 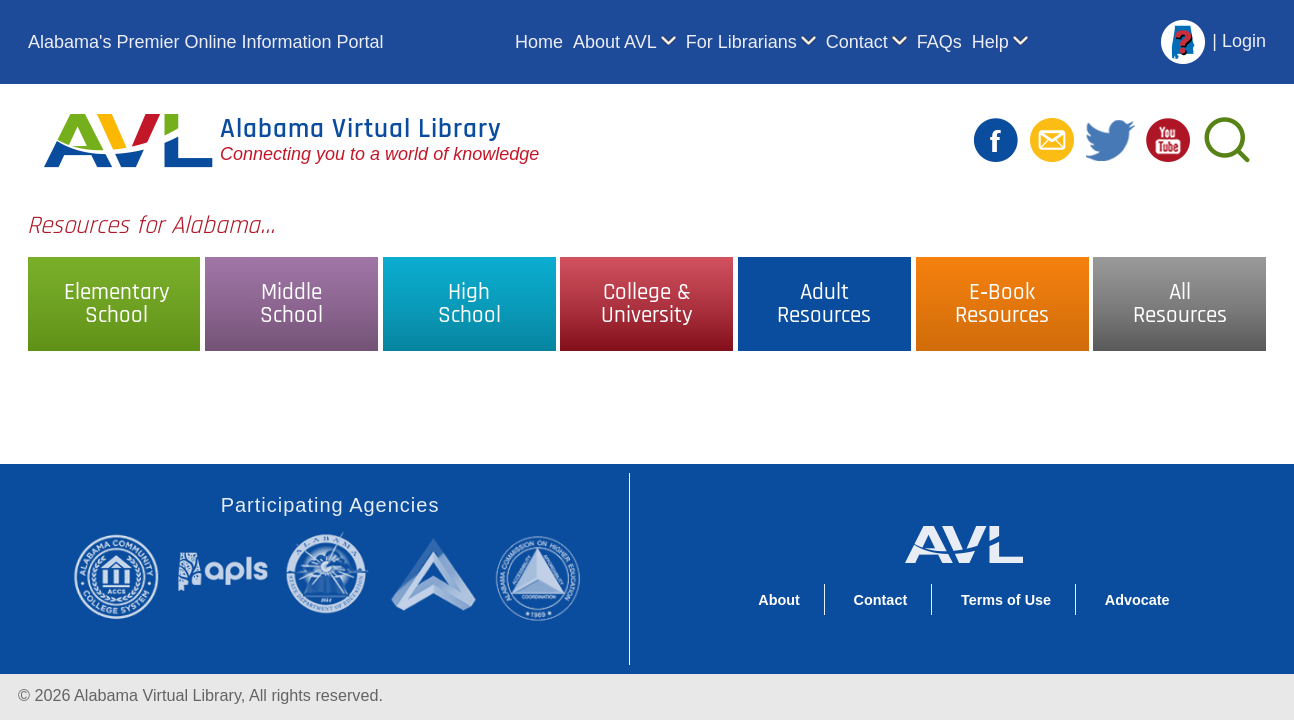 I want to click on Alabama Virtual Library, so click(x=361, y=129).